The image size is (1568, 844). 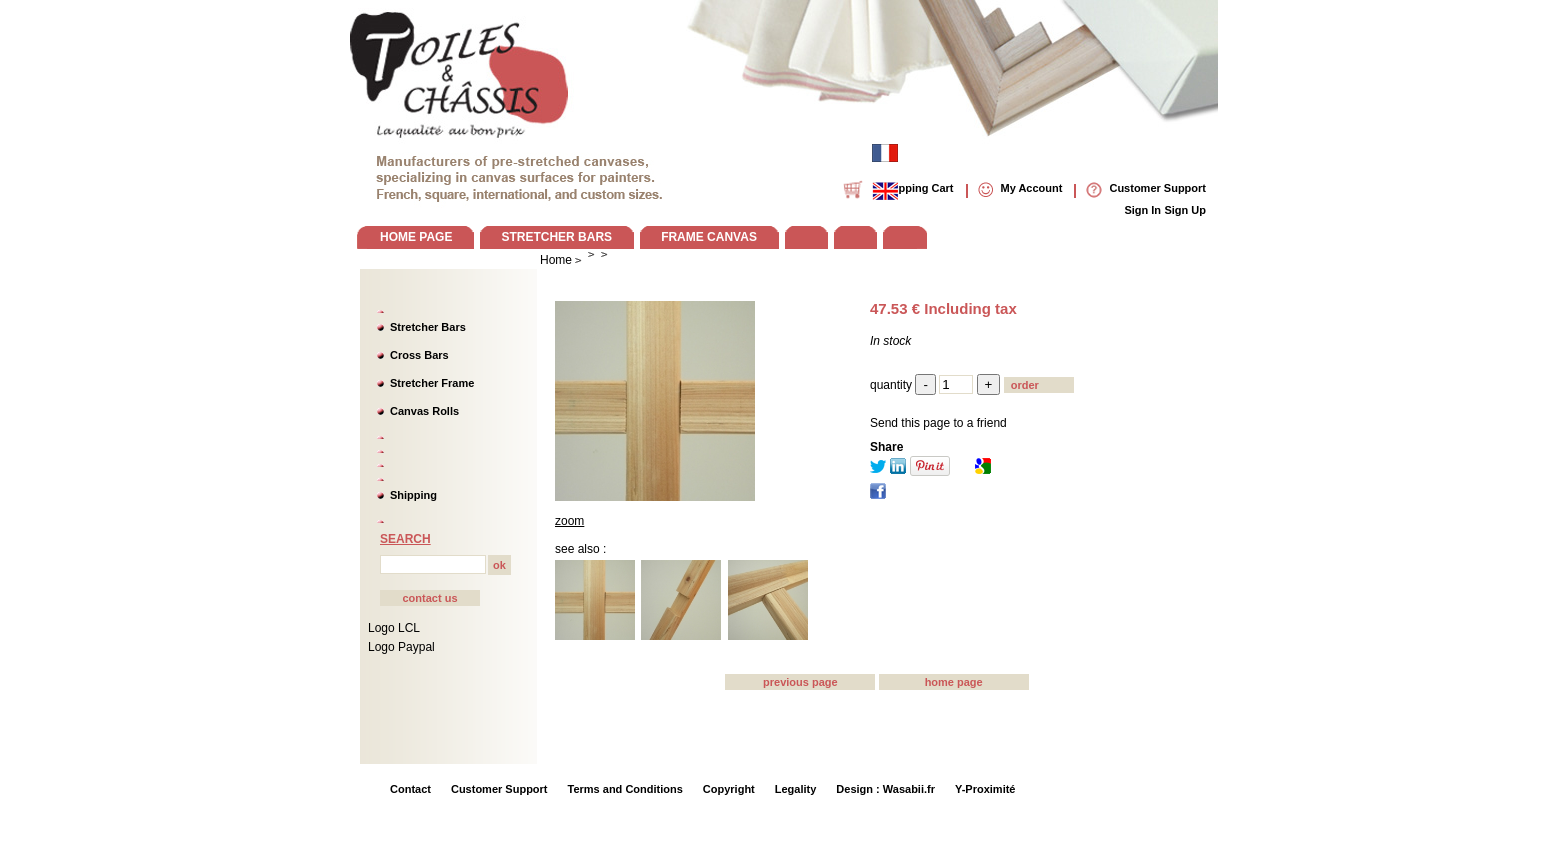 What do you see at coordinates (885, 789) in the screenshot?
I see `Design : Wasabii.fr` at bounding box center [885, 789].